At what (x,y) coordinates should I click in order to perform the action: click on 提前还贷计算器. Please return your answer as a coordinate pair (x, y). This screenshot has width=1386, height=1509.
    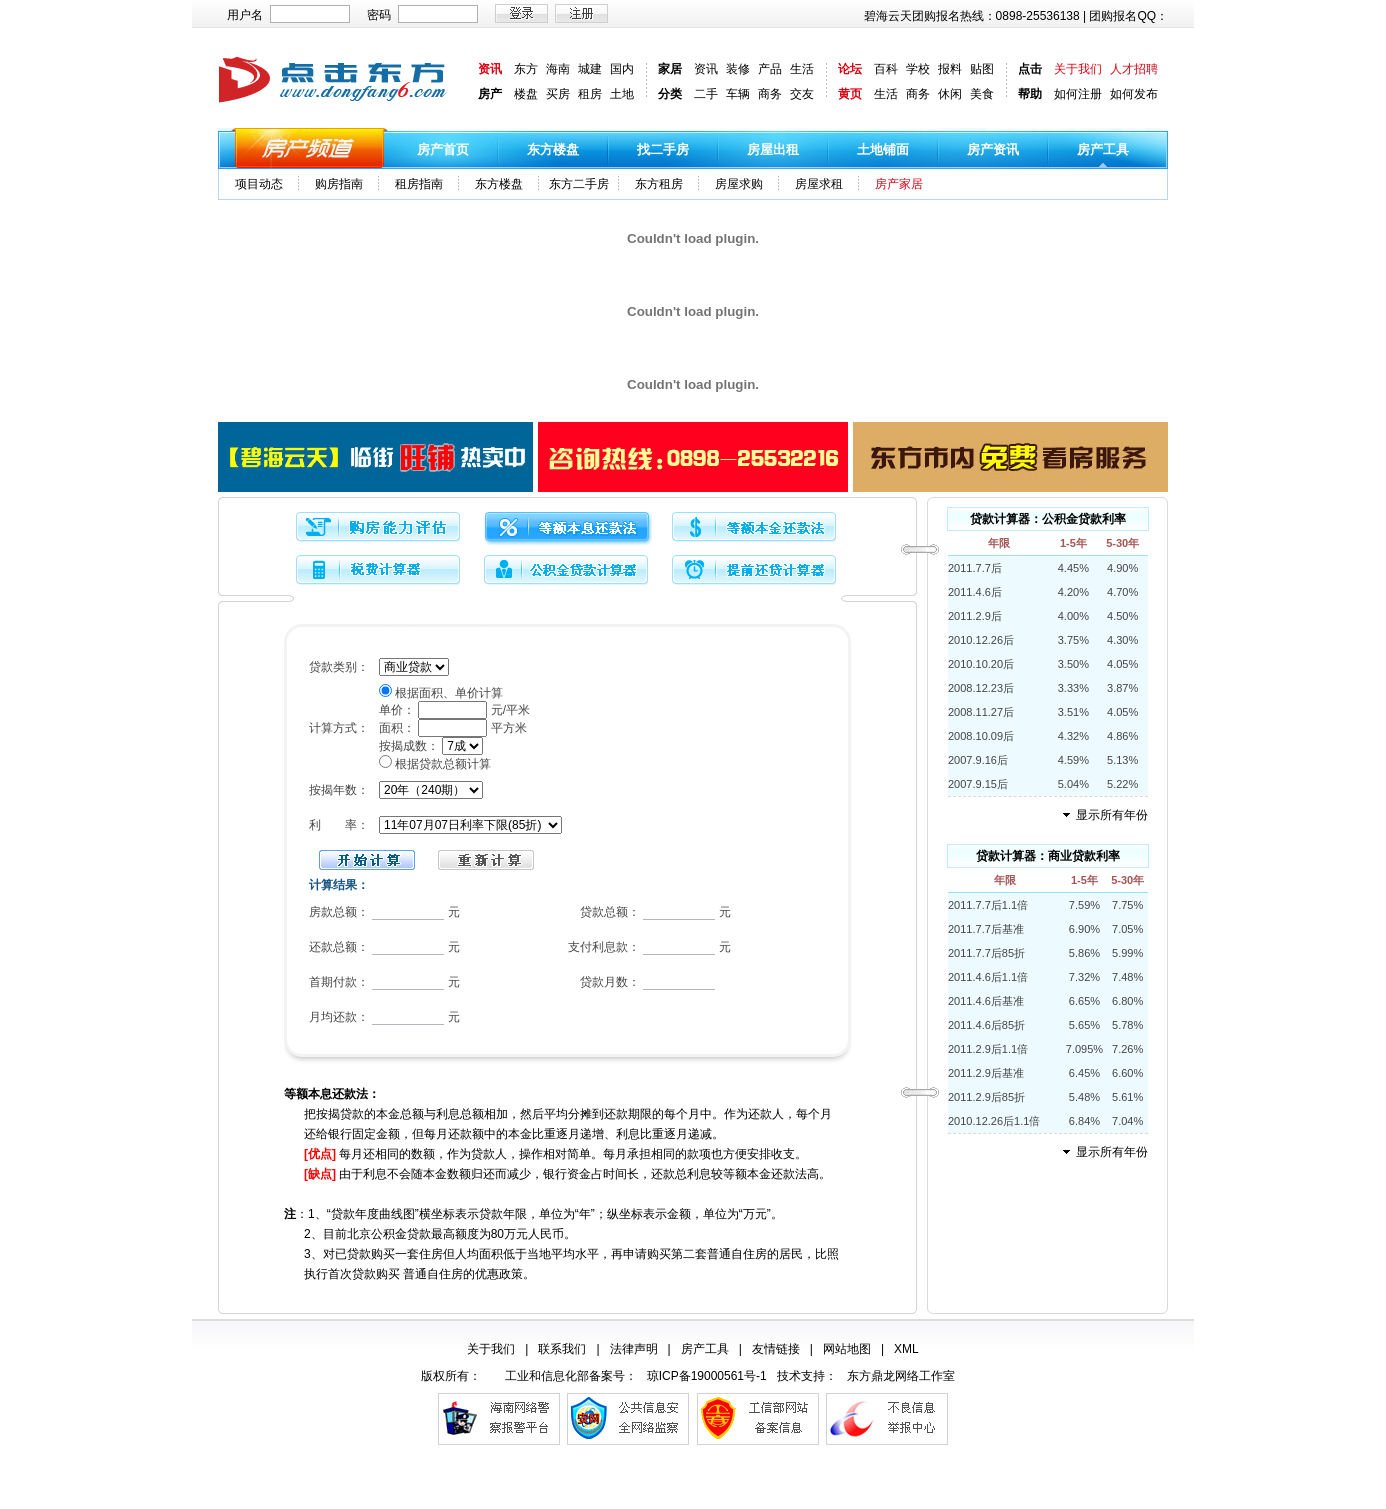
    Looking at the image, I should click on (756, 571).